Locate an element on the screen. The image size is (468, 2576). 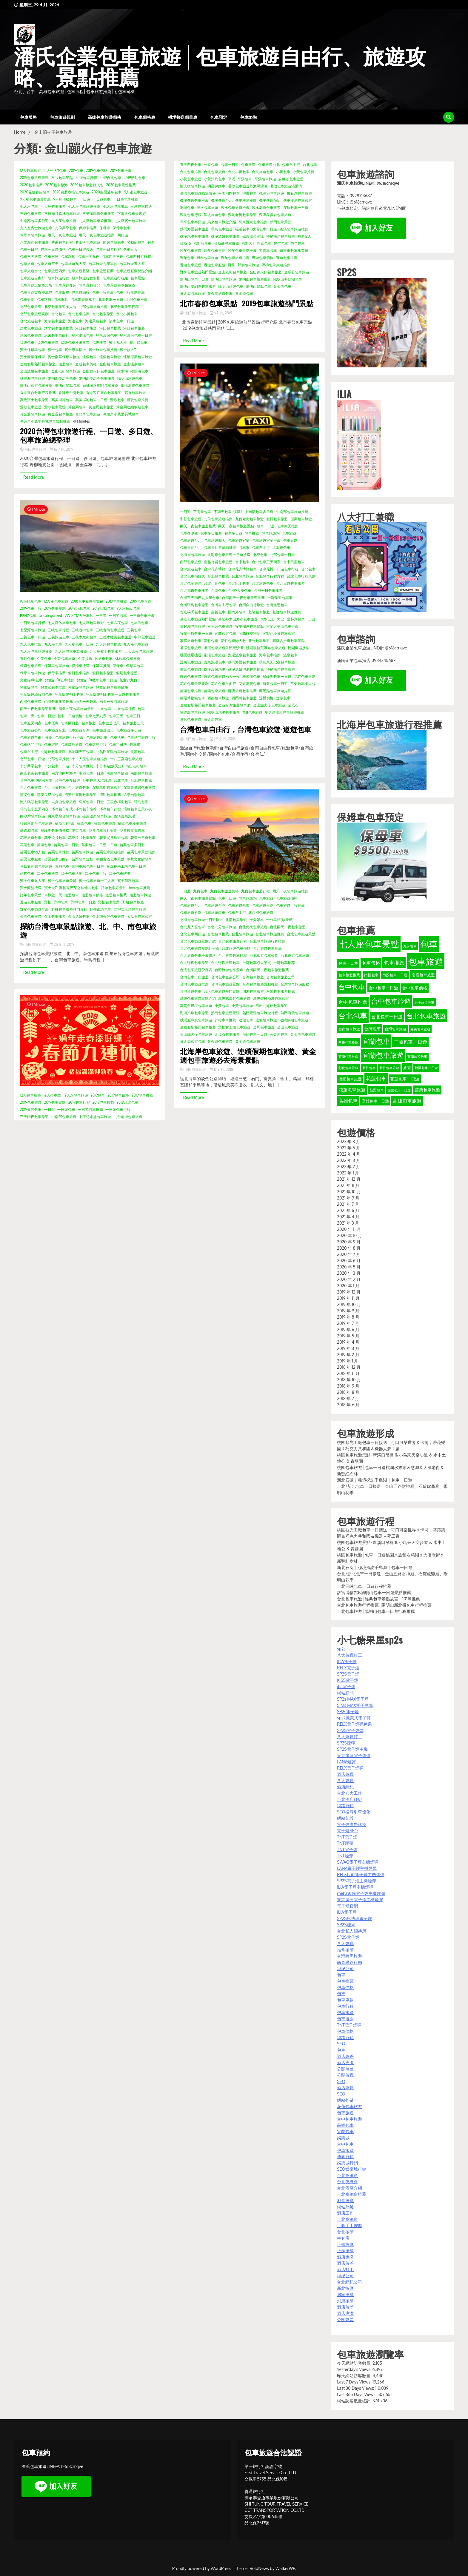
漁人碼頭包車旅遊 is located at coordinates (34, 802).